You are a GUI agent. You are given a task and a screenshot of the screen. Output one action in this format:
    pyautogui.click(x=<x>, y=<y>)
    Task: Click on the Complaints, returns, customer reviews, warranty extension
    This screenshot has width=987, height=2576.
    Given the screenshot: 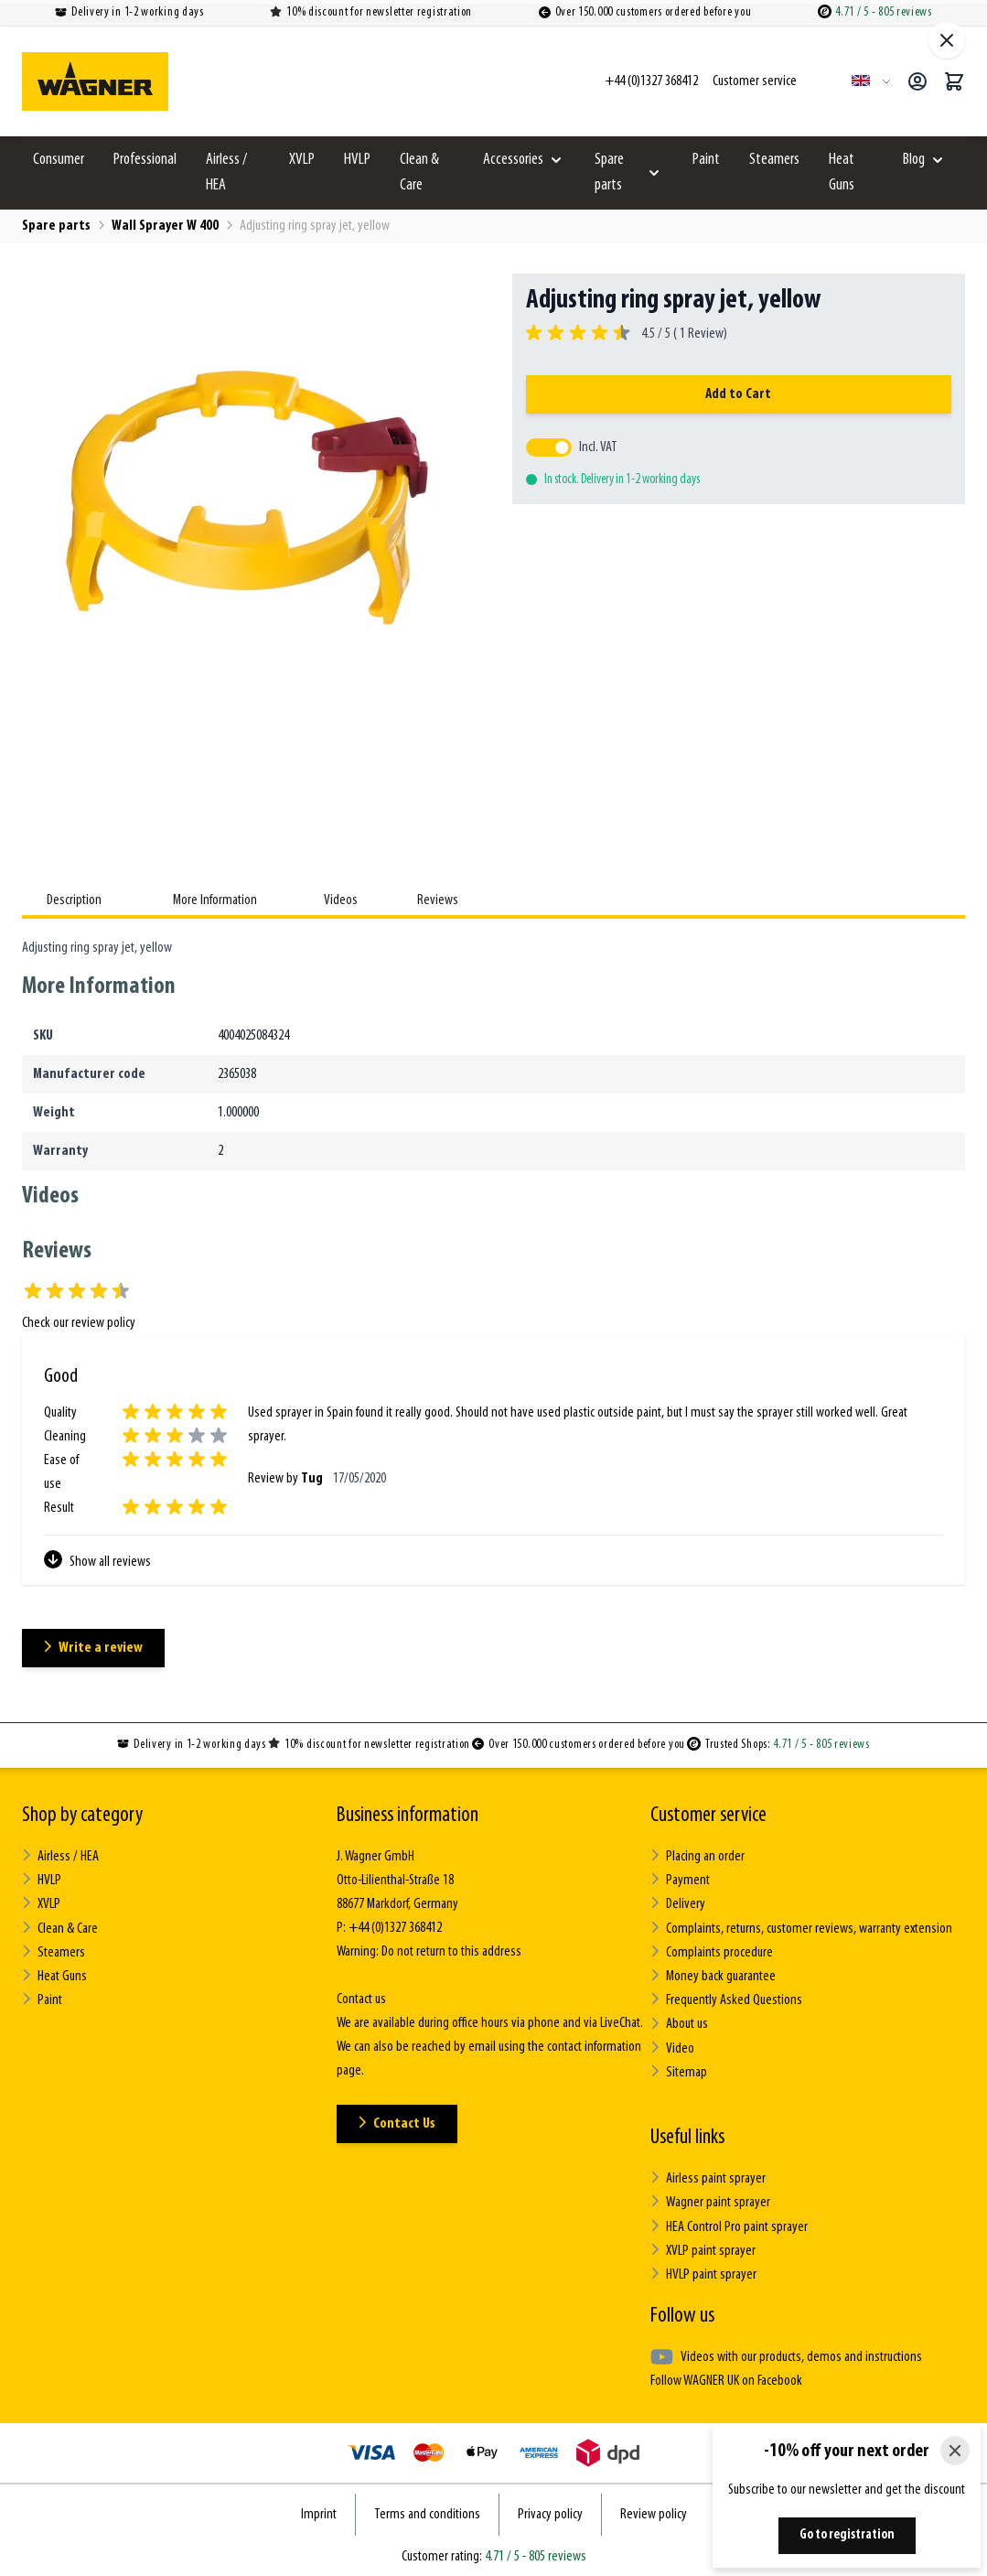 What is the action you would take?
    pyautogui.click(x=801, y=1927)
    